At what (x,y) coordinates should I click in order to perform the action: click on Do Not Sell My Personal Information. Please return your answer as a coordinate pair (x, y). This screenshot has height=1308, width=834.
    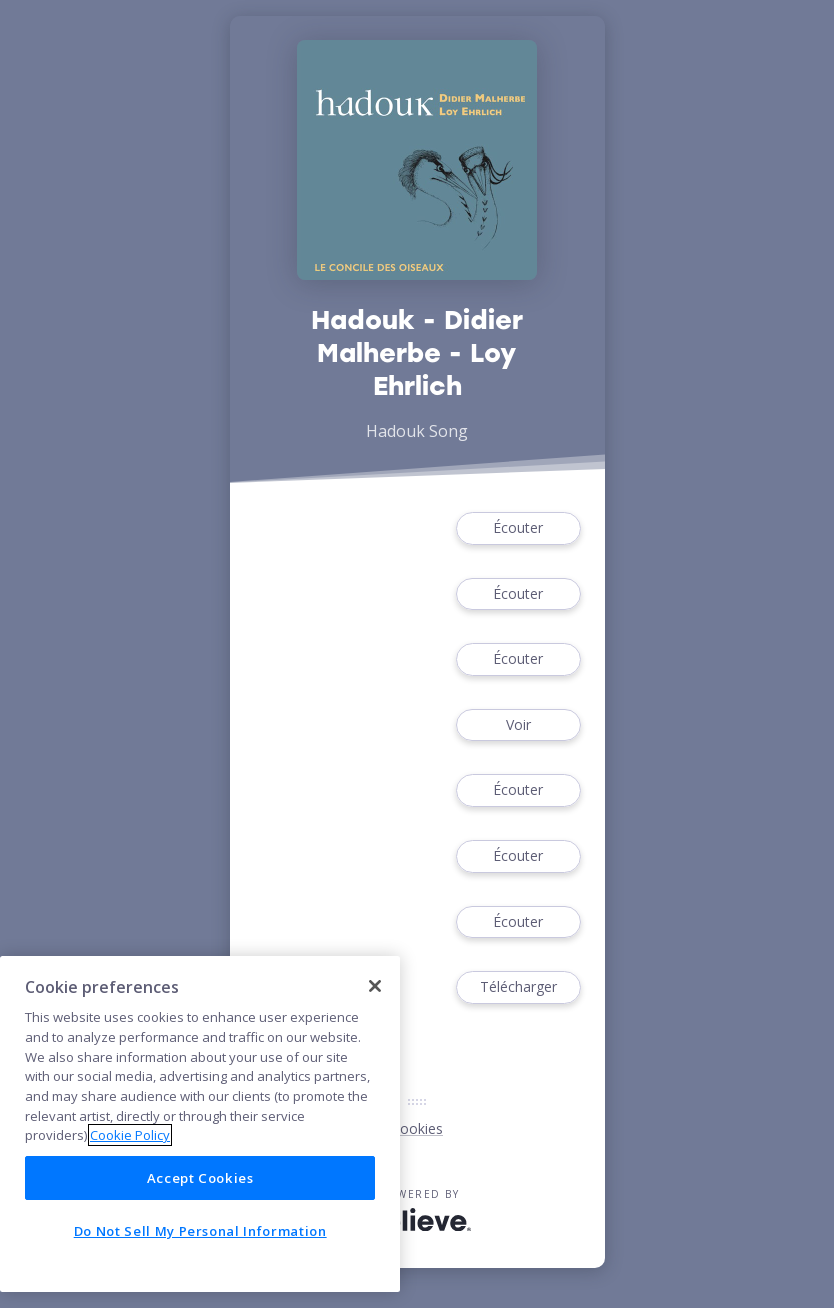
    Looking at the image, I should click on (200, 1231).